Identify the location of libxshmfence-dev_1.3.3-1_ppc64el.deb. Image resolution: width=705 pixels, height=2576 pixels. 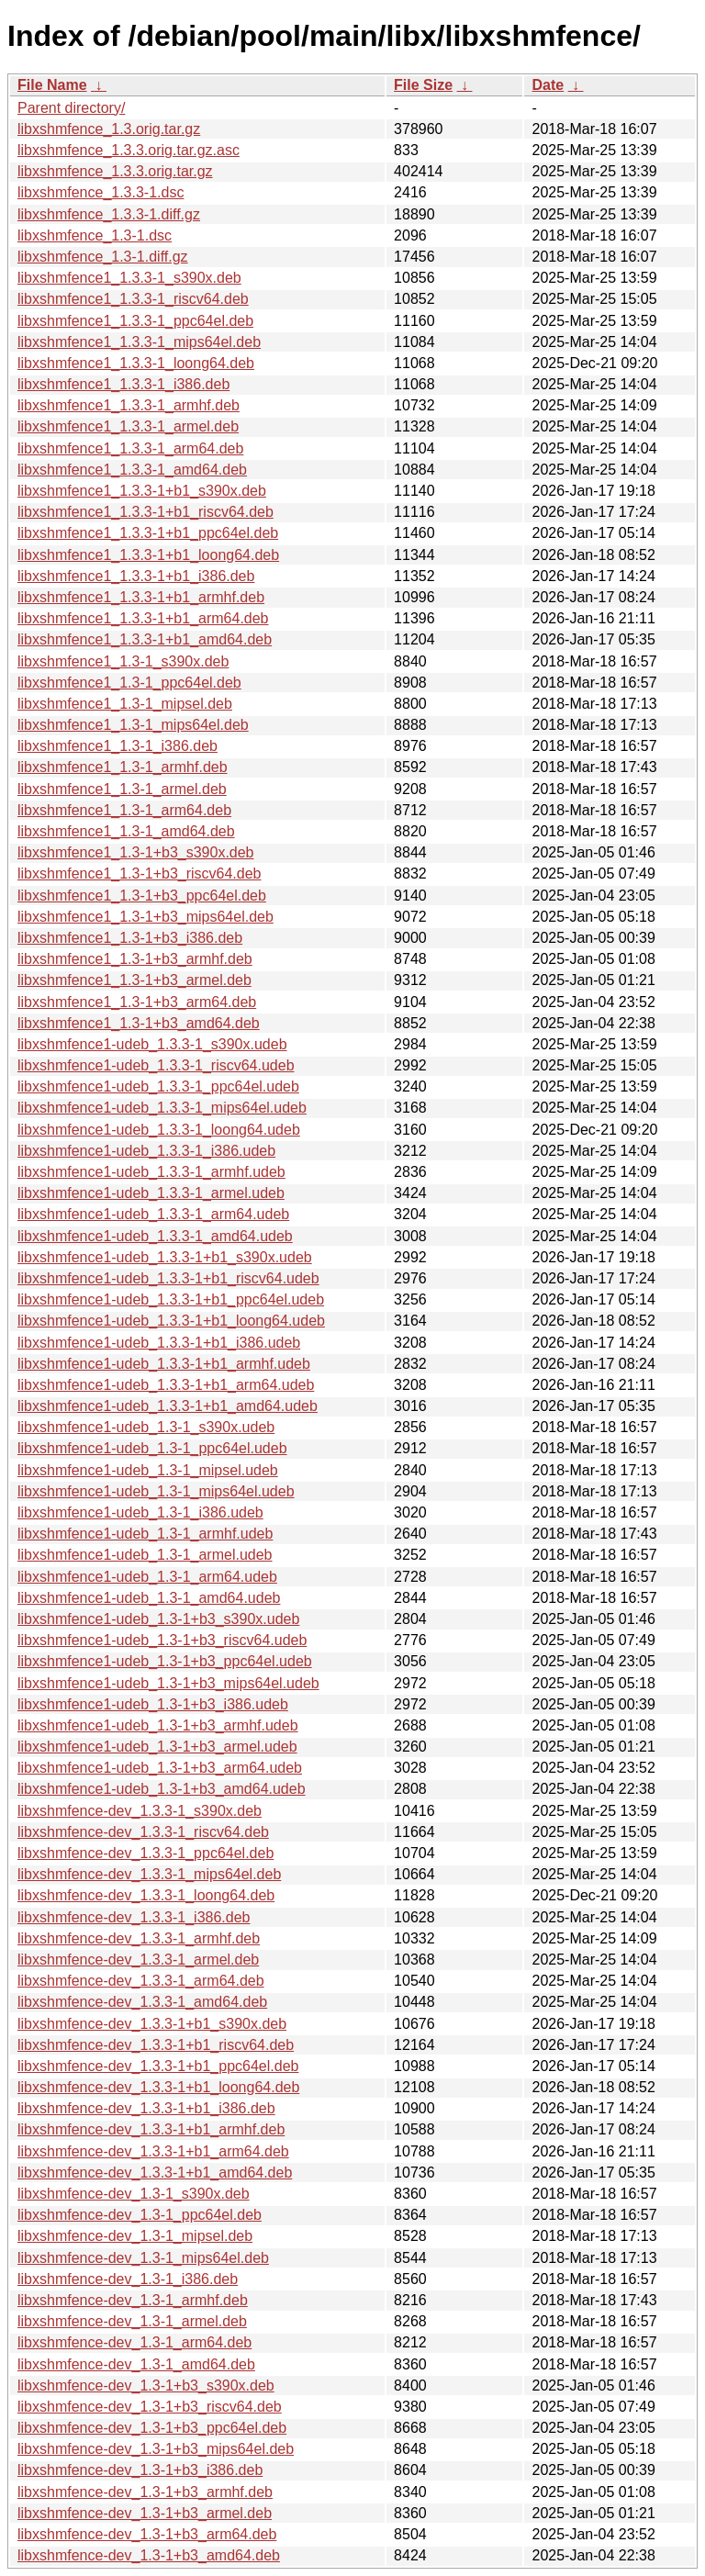
(145, 1853).